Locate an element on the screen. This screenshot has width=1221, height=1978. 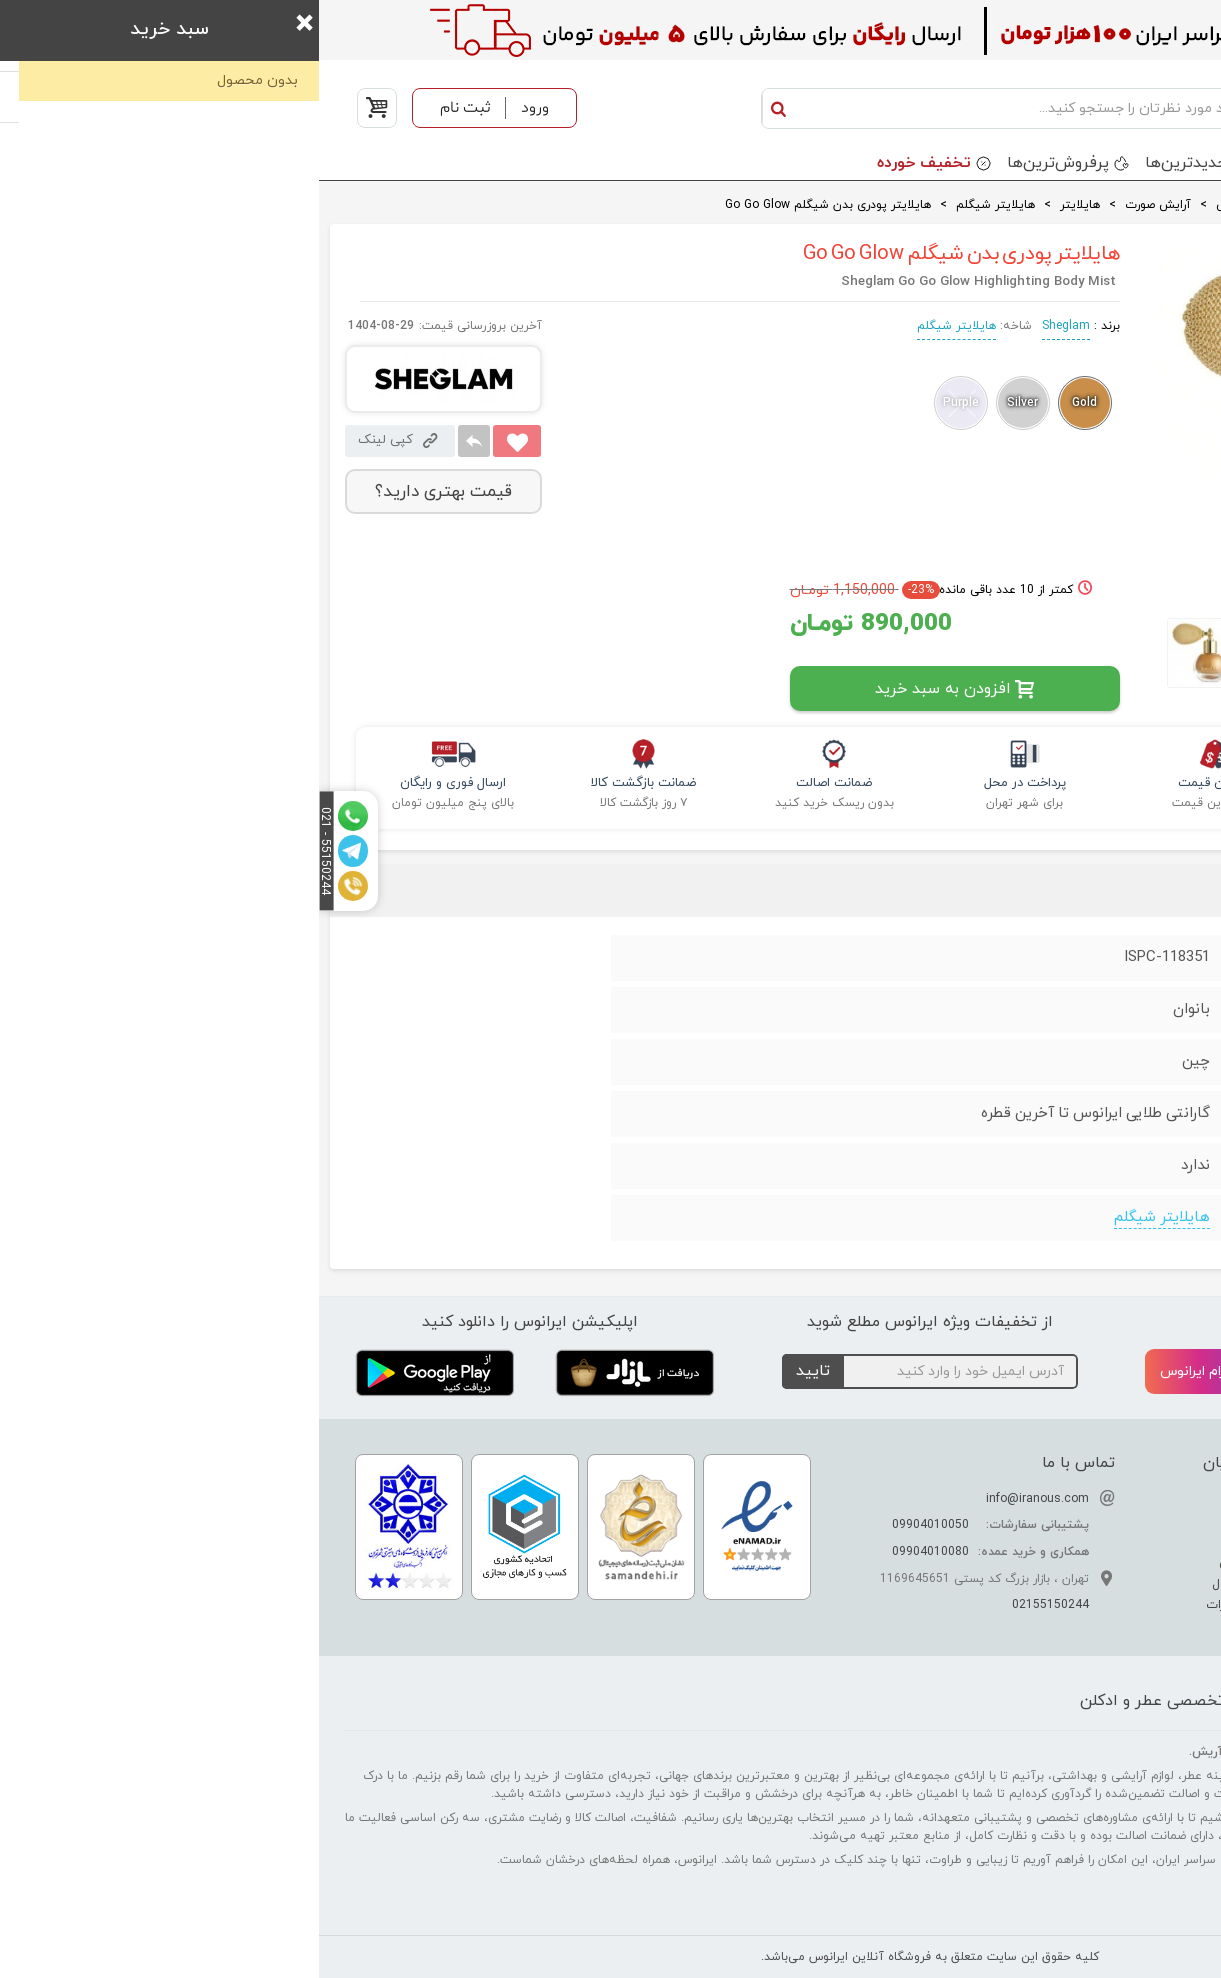
09904010050 is located at coordinates (611, 1525).